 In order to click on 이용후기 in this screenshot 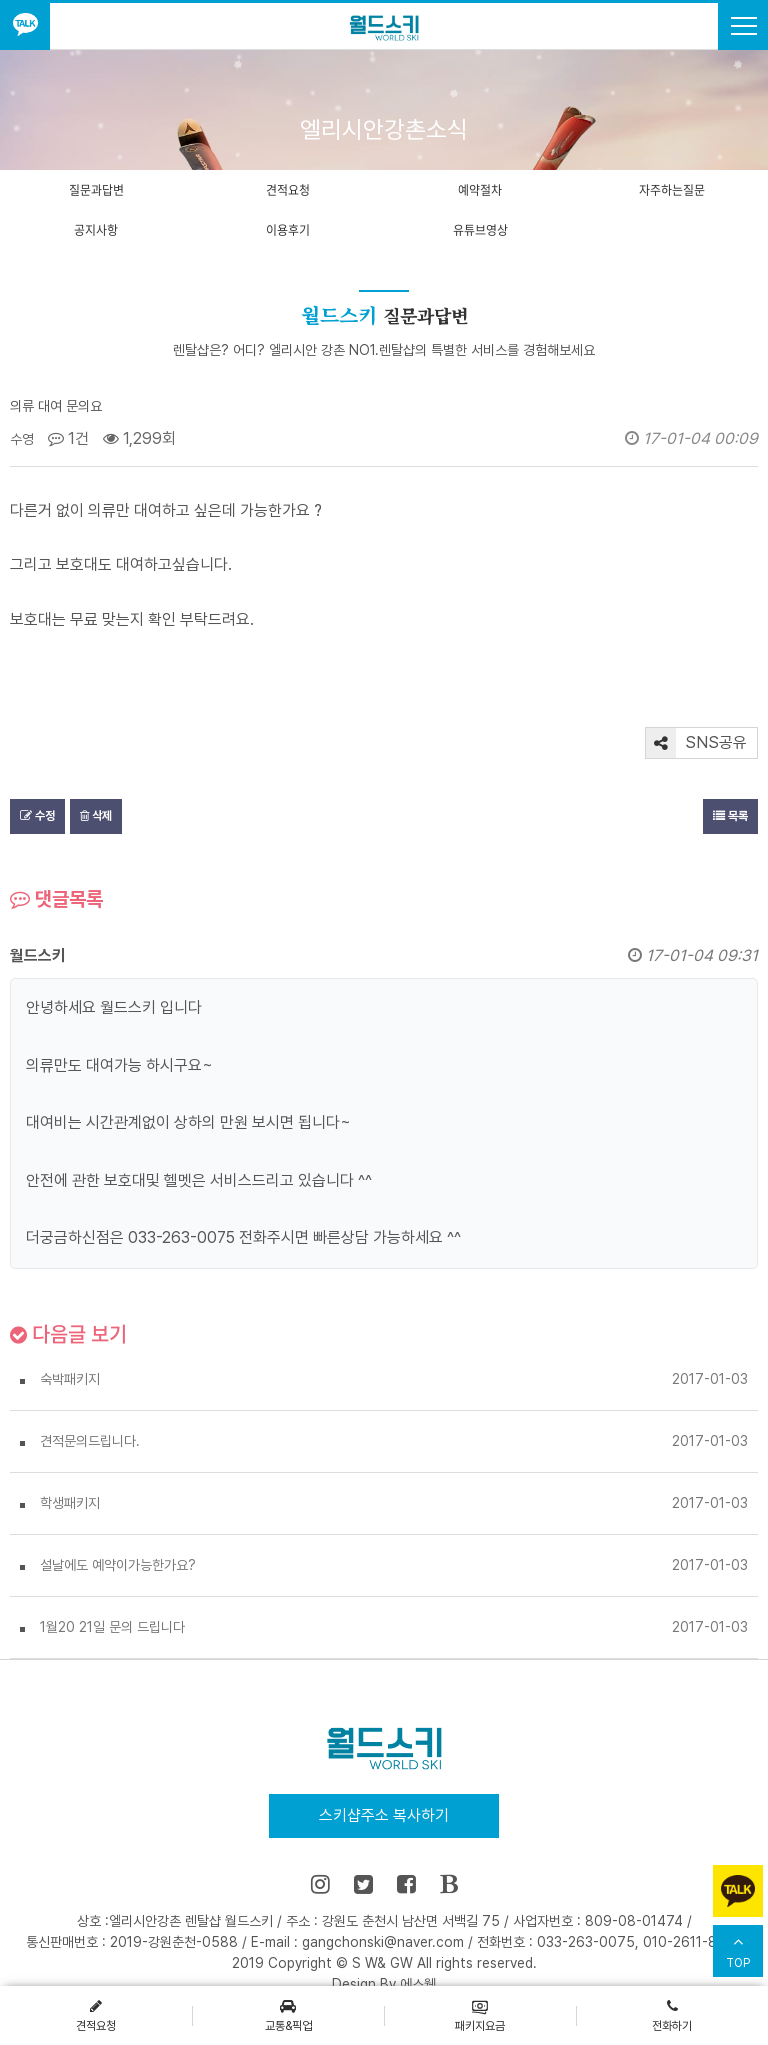, I will do `click(288, 230)`.